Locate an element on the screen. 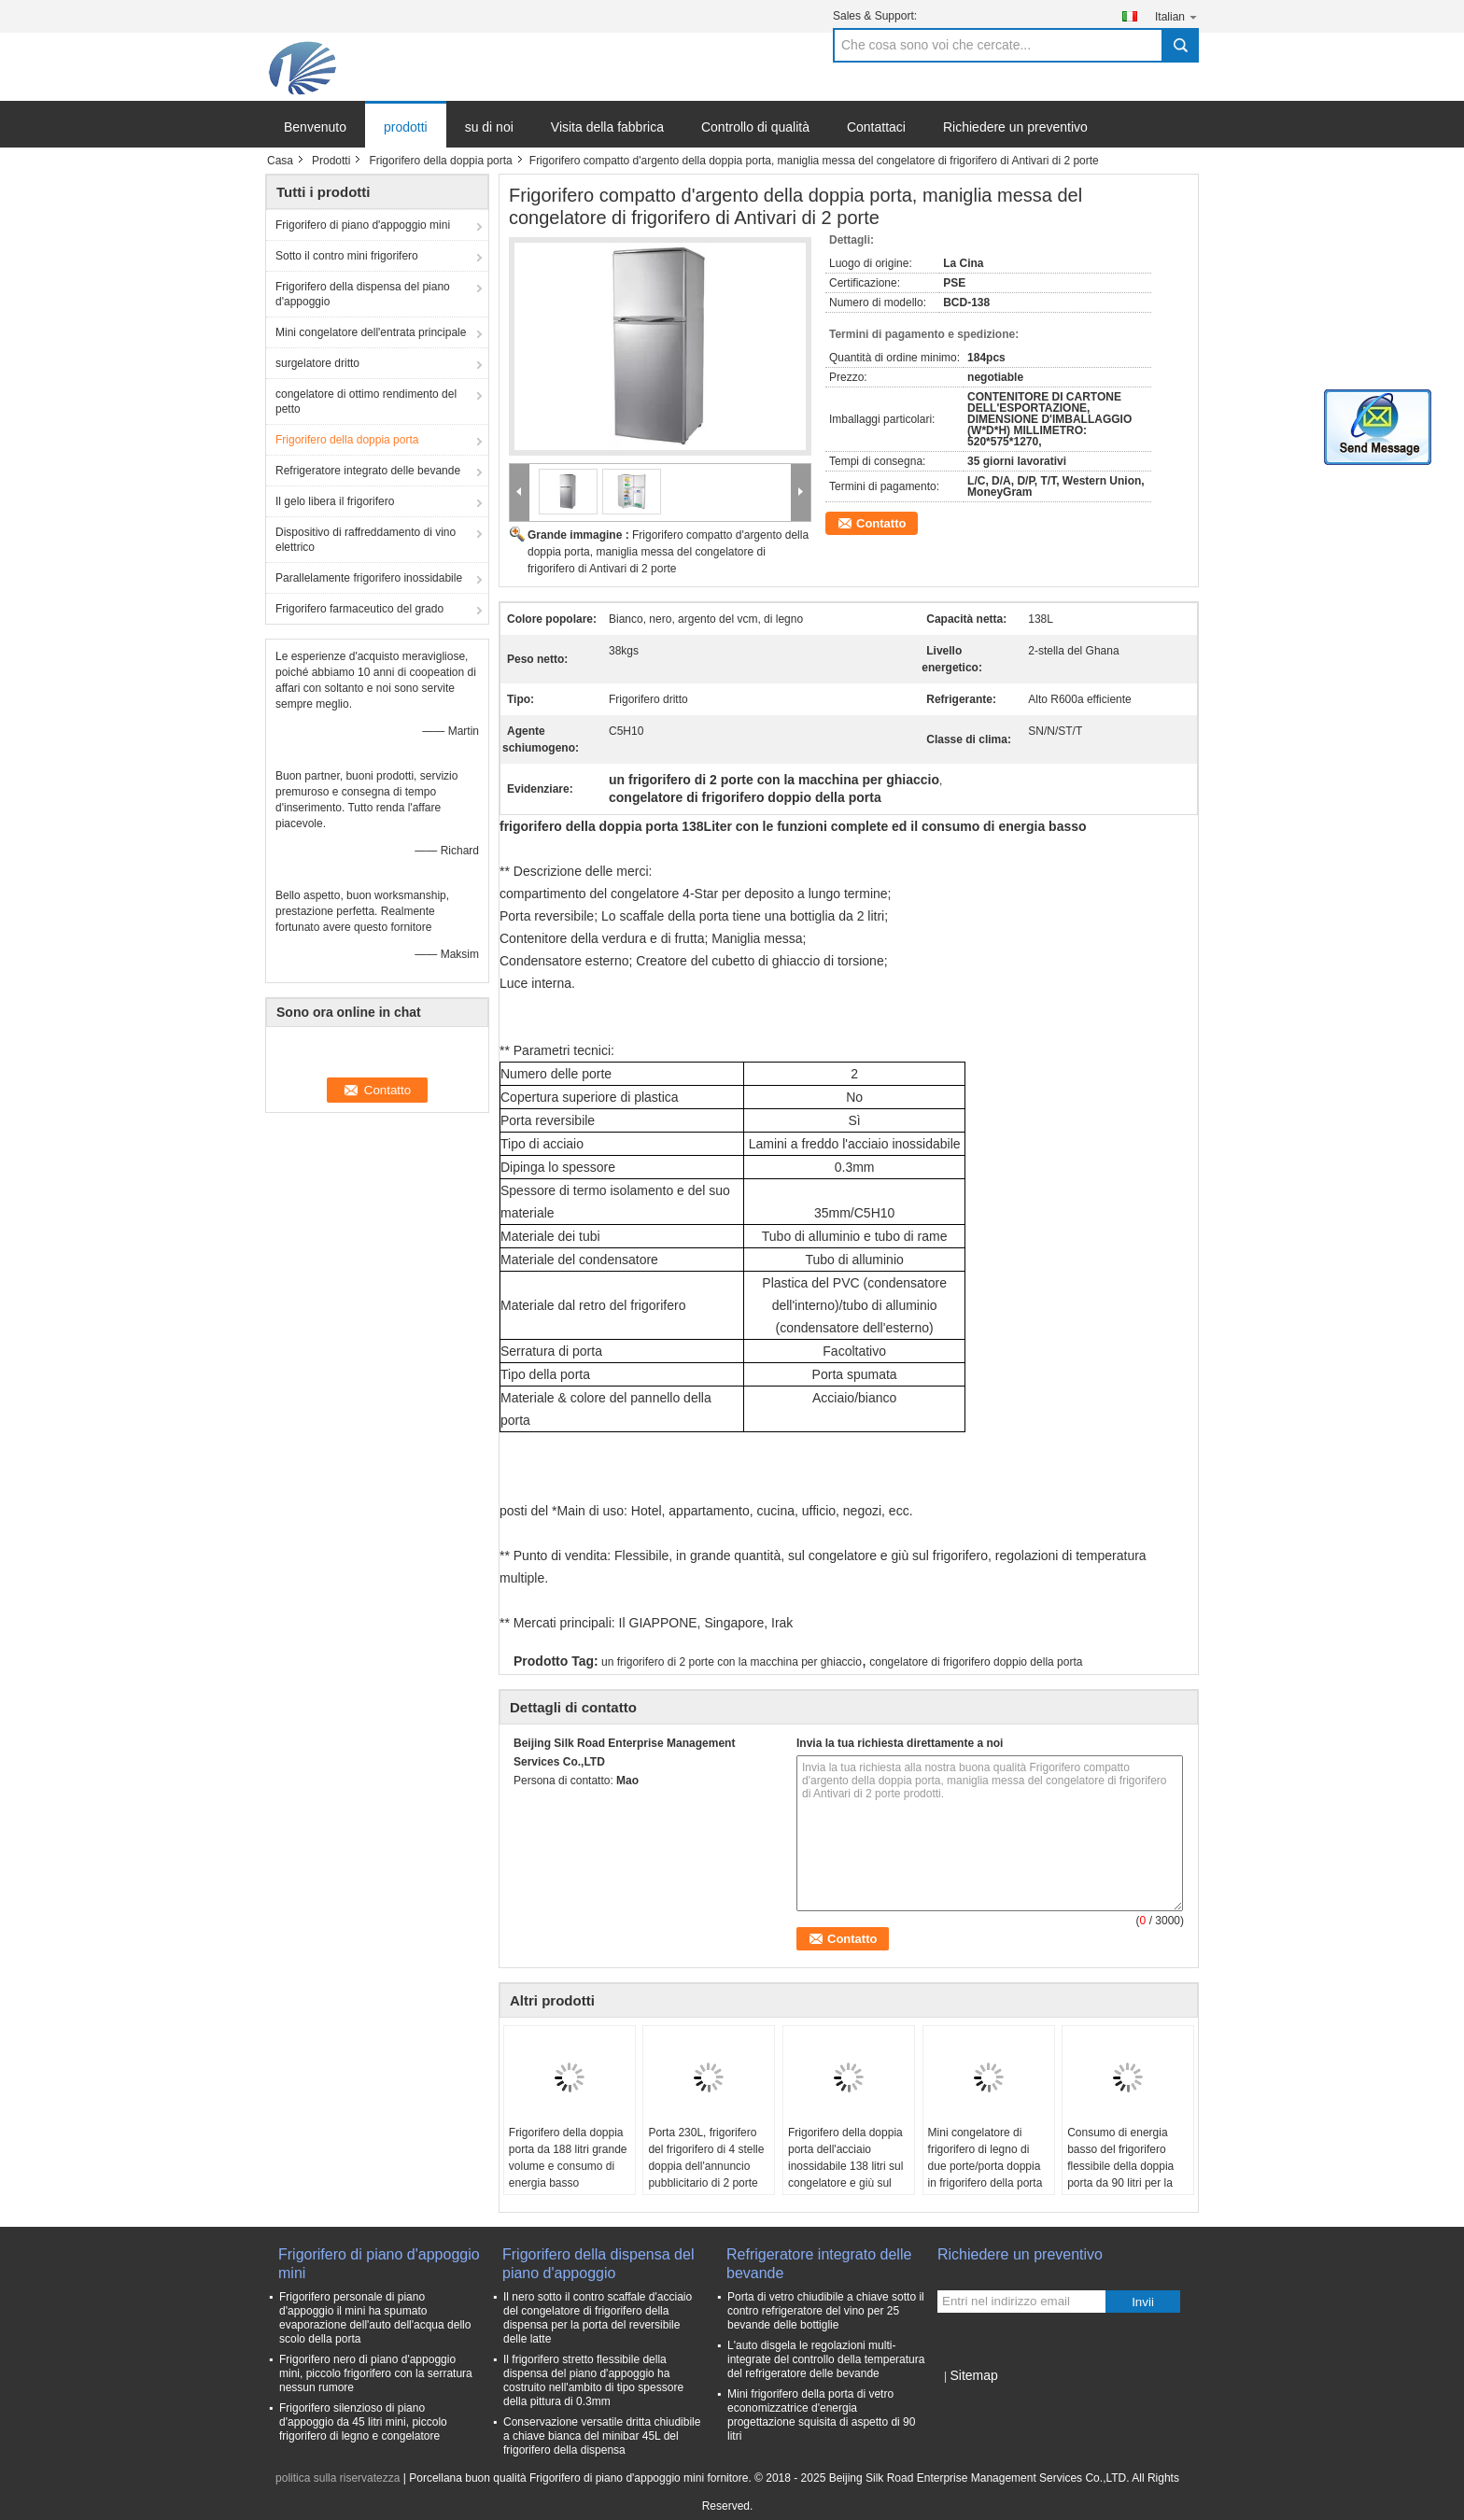 Image resolution: width=1464 pixels, height=2520 pixels. Richiedere un preventivo is located at coordinates (1015, 127).